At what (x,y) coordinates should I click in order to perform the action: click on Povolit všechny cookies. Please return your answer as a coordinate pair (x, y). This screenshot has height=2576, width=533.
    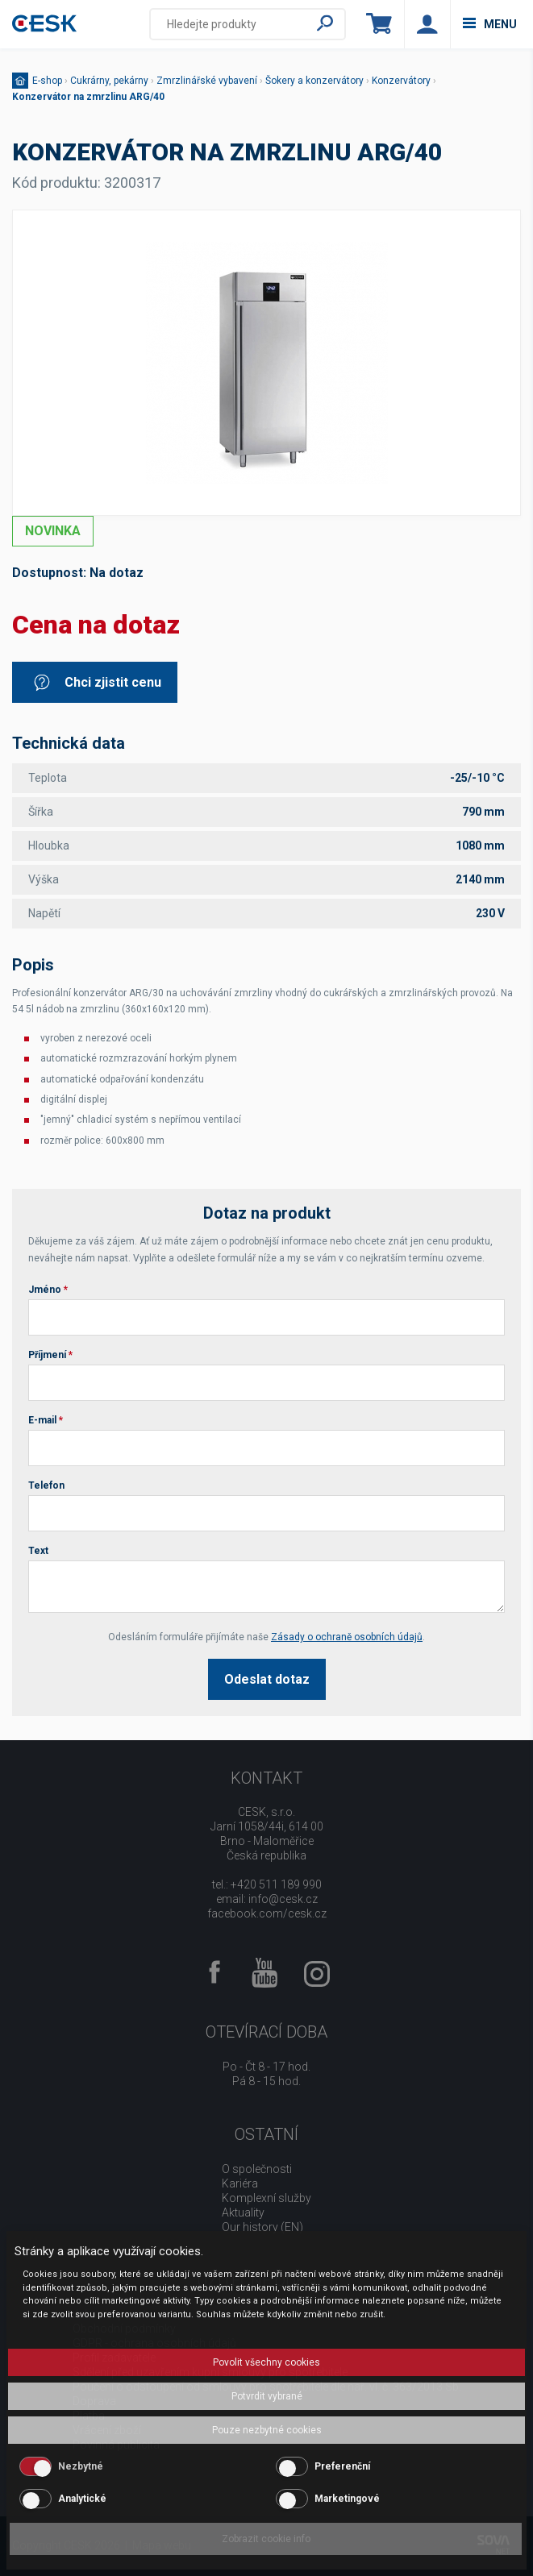
    Looking at the image, I should click on (266, 2362).